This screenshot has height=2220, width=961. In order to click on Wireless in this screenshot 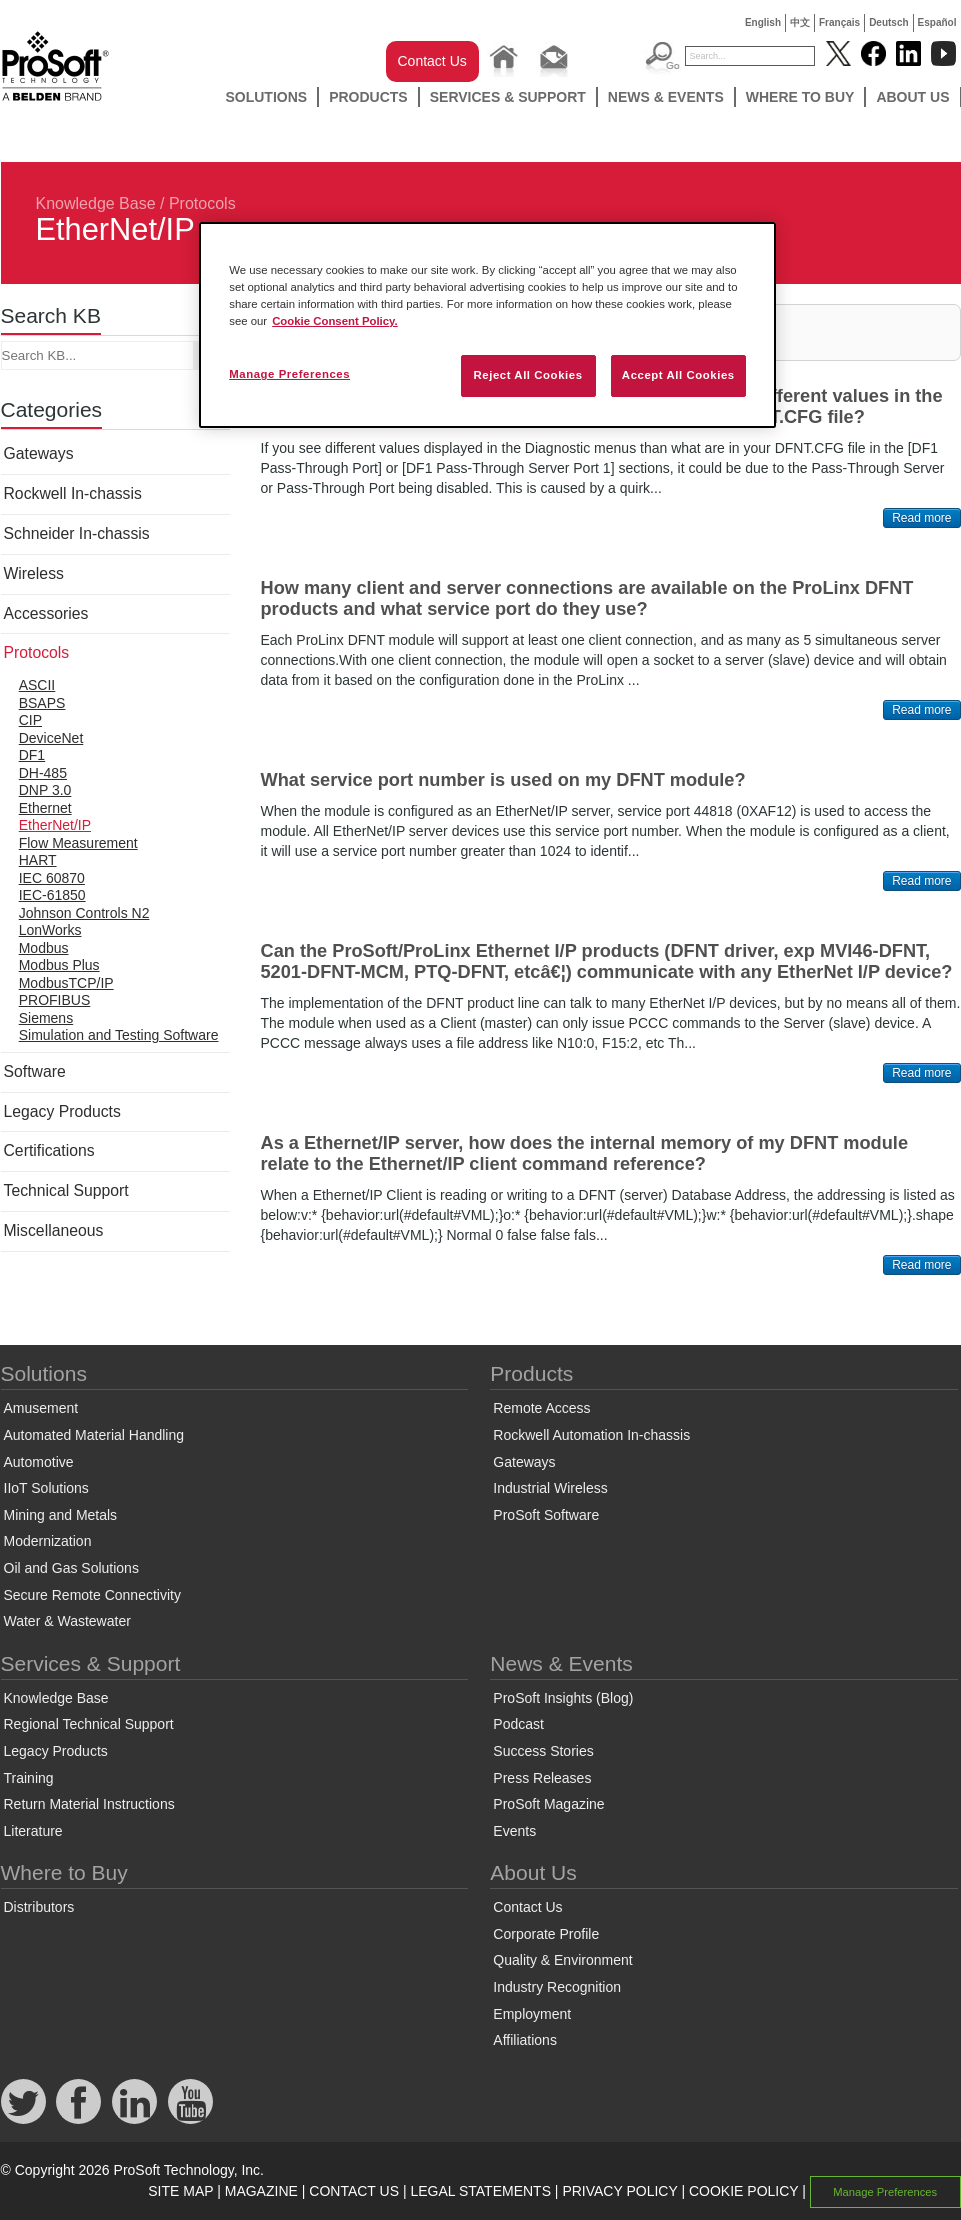, I will do `click(34, 573)`.